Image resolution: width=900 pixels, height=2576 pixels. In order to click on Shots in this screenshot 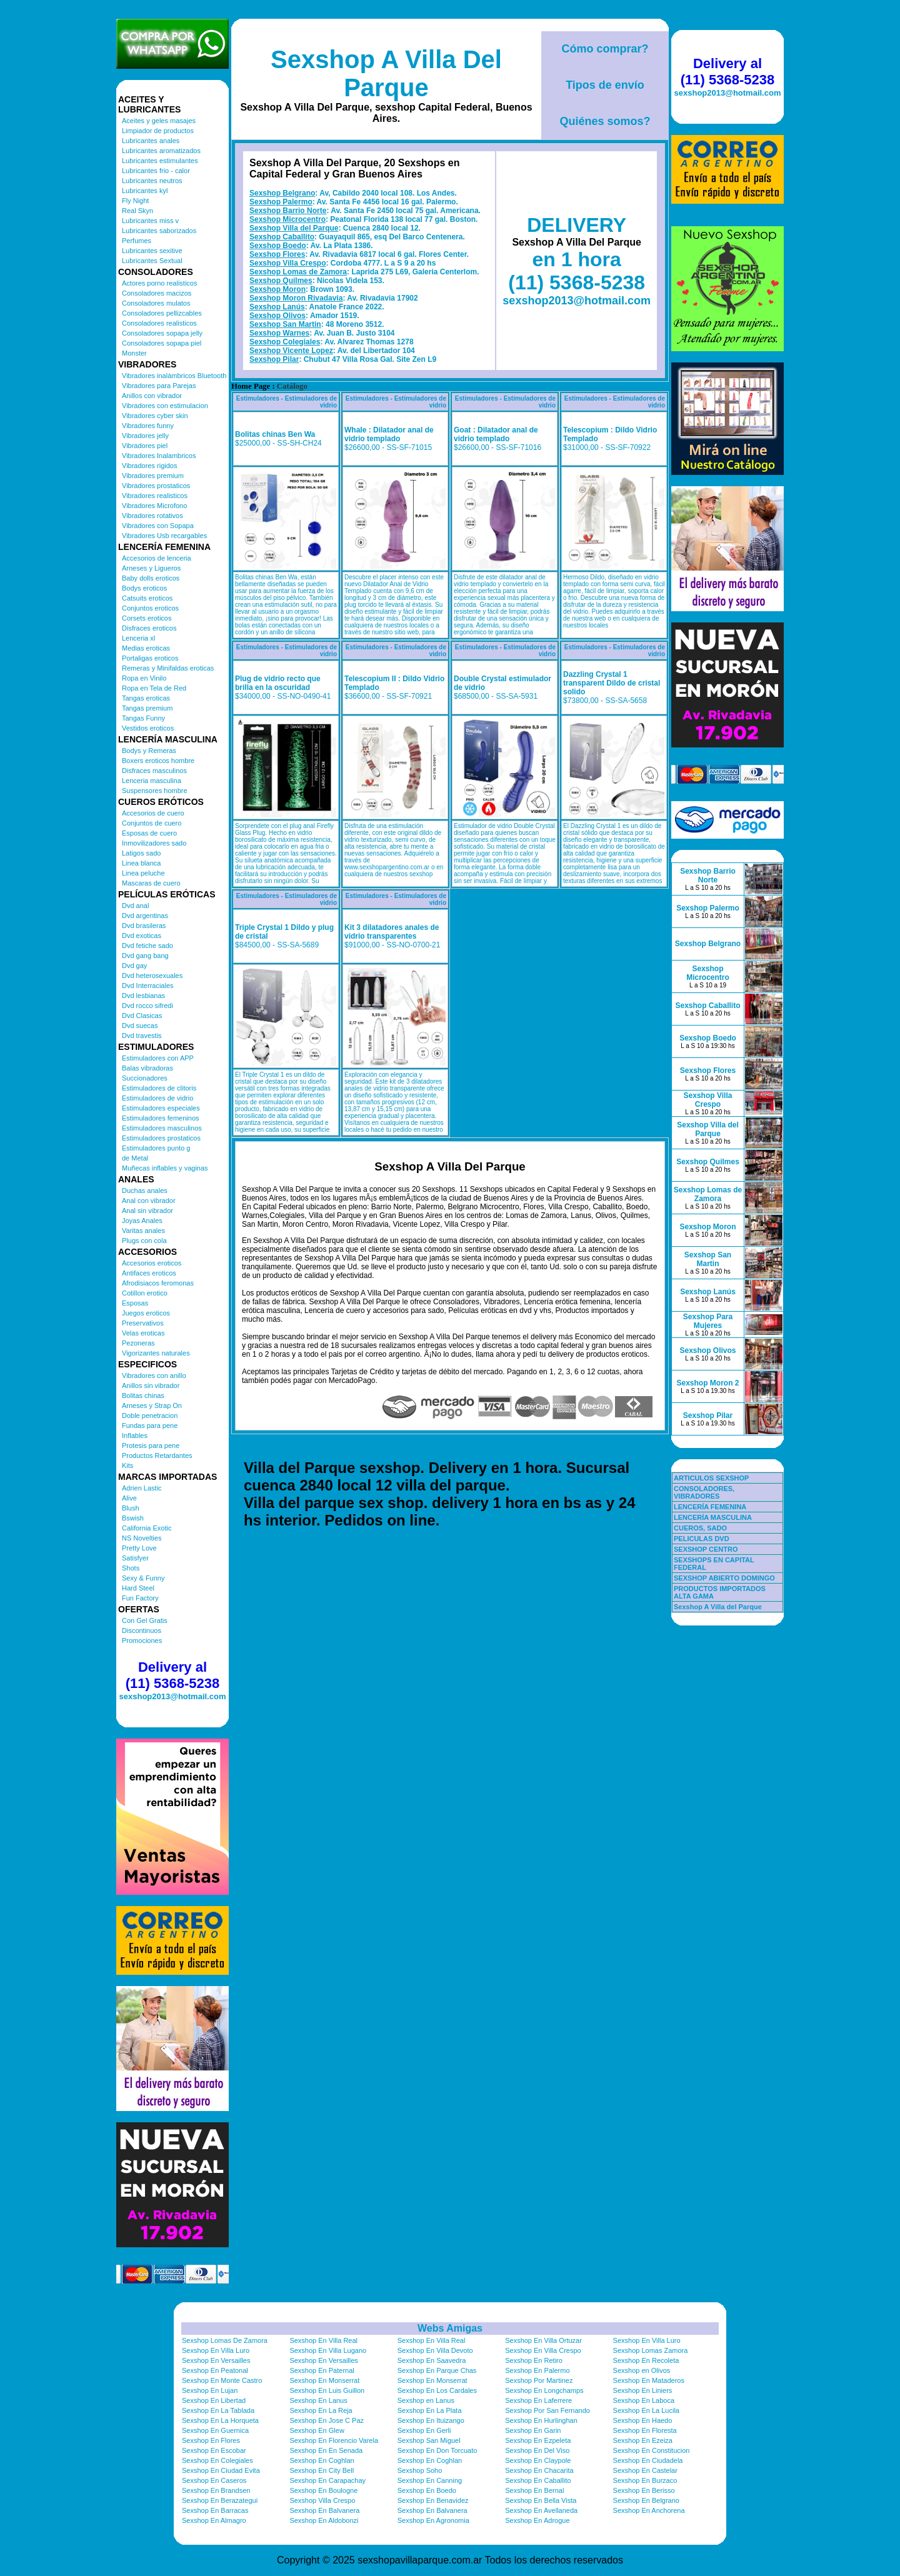, I will do `click(130, 1568)`.